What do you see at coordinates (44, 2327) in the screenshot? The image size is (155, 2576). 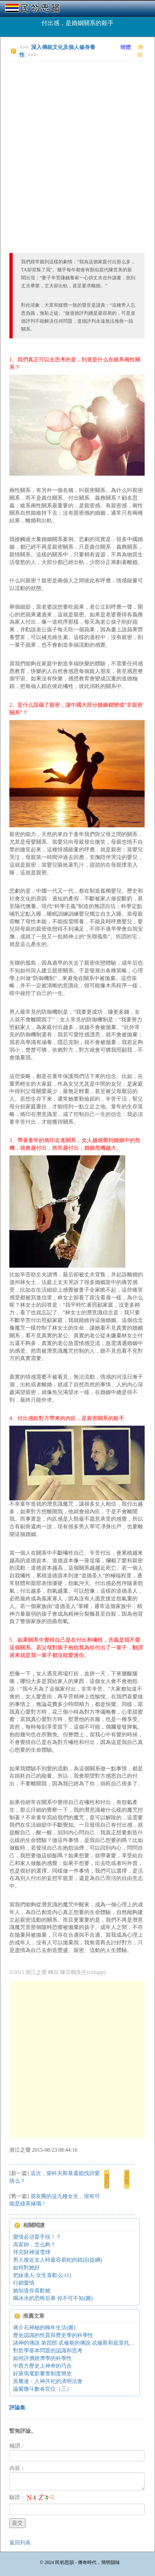 I see `蔣介石神秘的晚年生活(圖)` at bounding box center [44, 2327].